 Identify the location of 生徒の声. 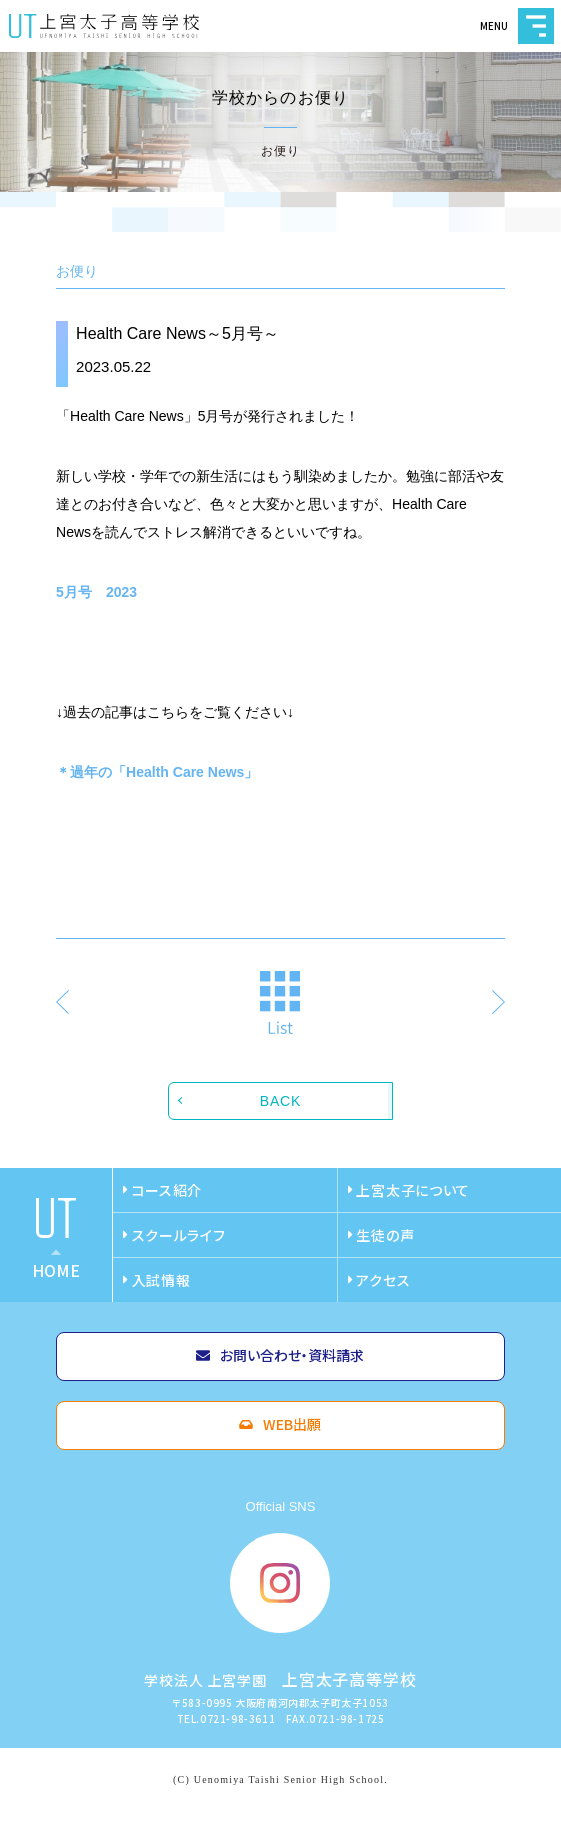
(385, 1235).